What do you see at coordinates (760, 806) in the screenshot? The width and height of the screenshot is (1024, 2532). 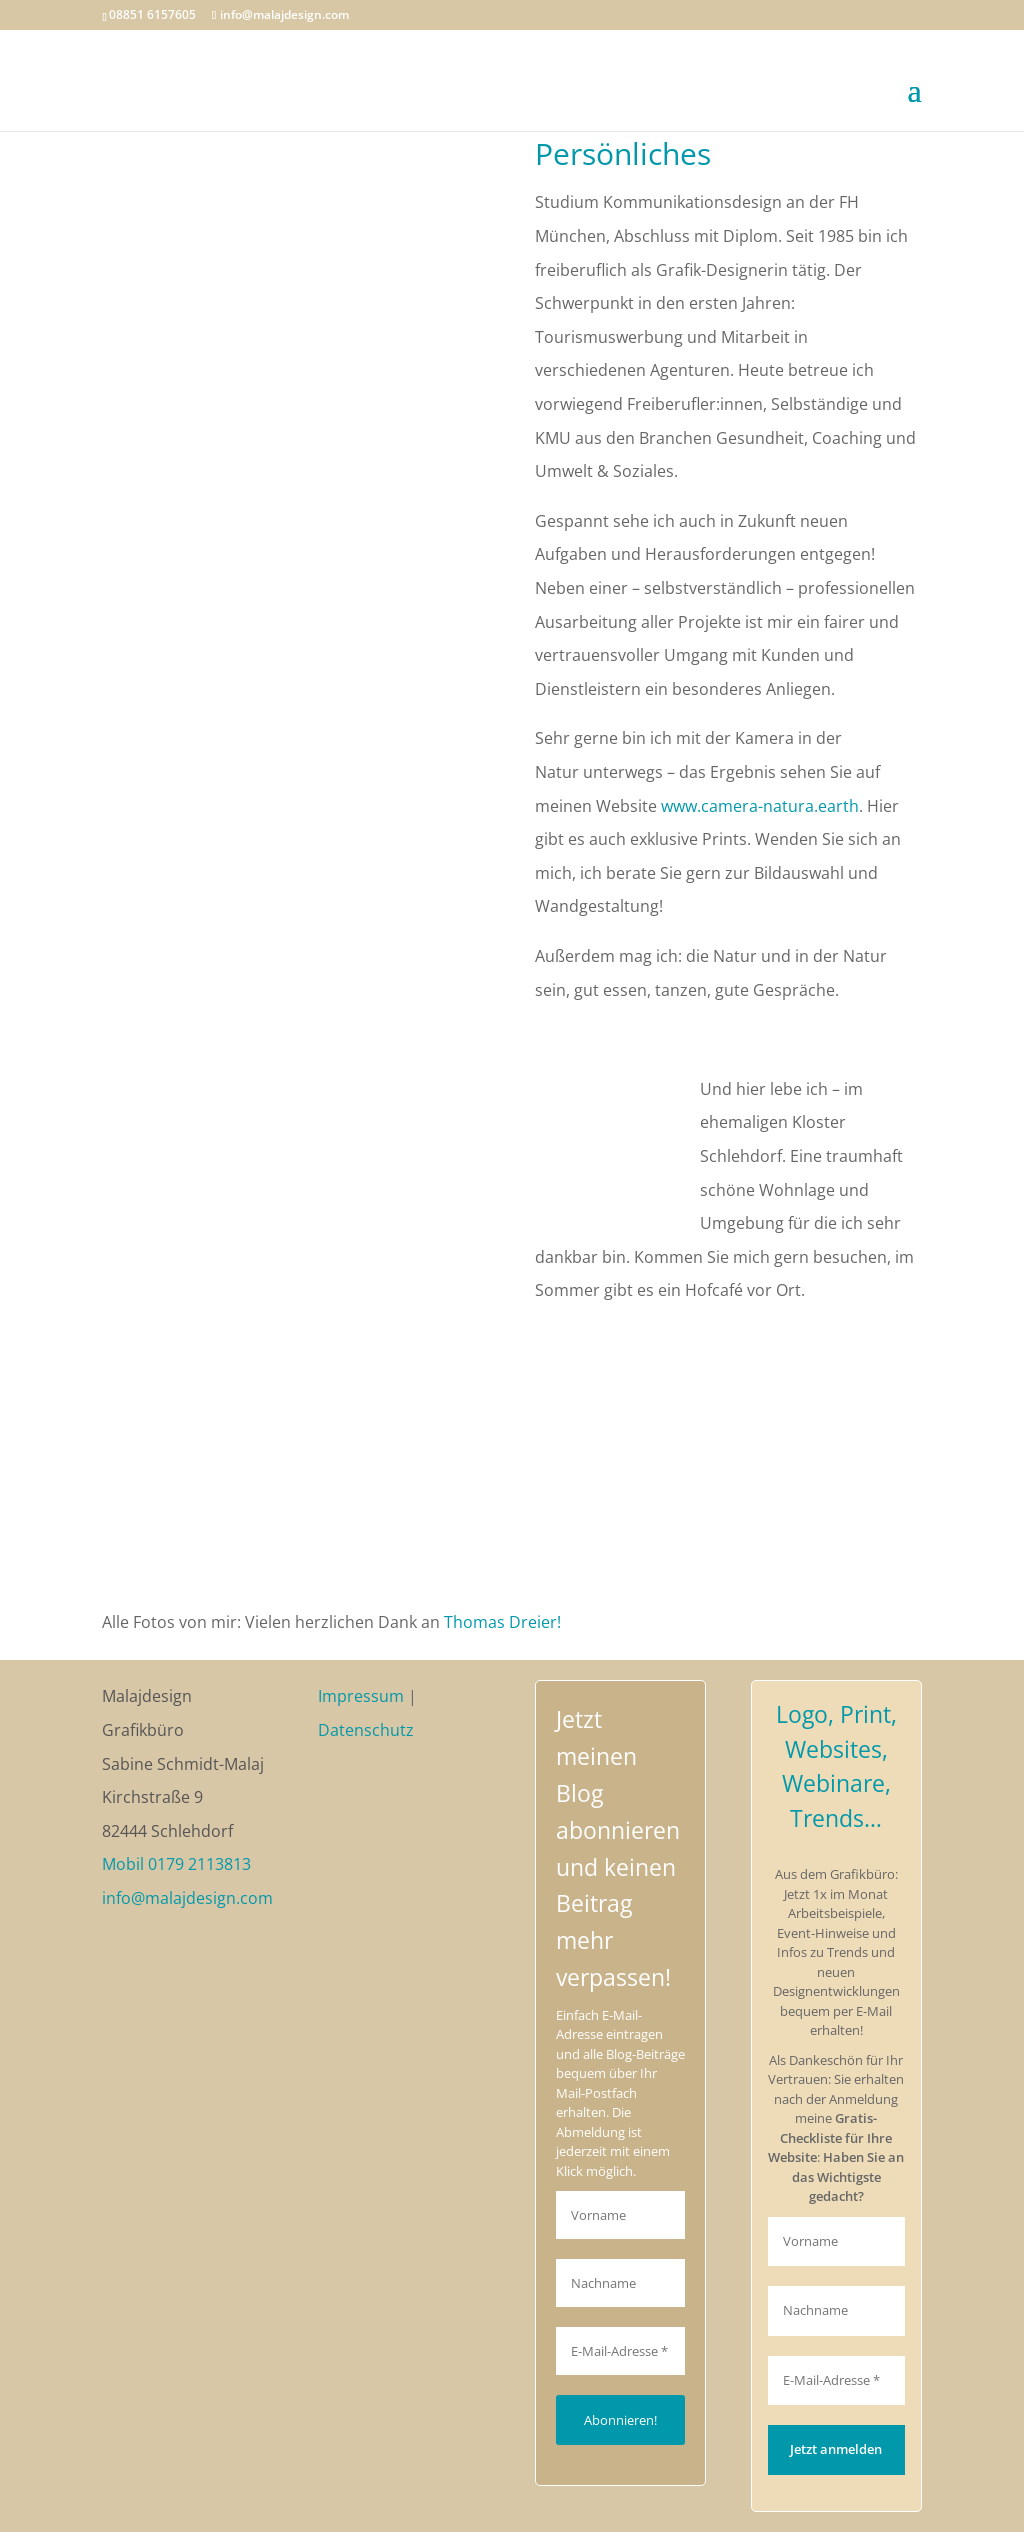 I see `www.camera-natura.earth` at bounding box center [760, 806].